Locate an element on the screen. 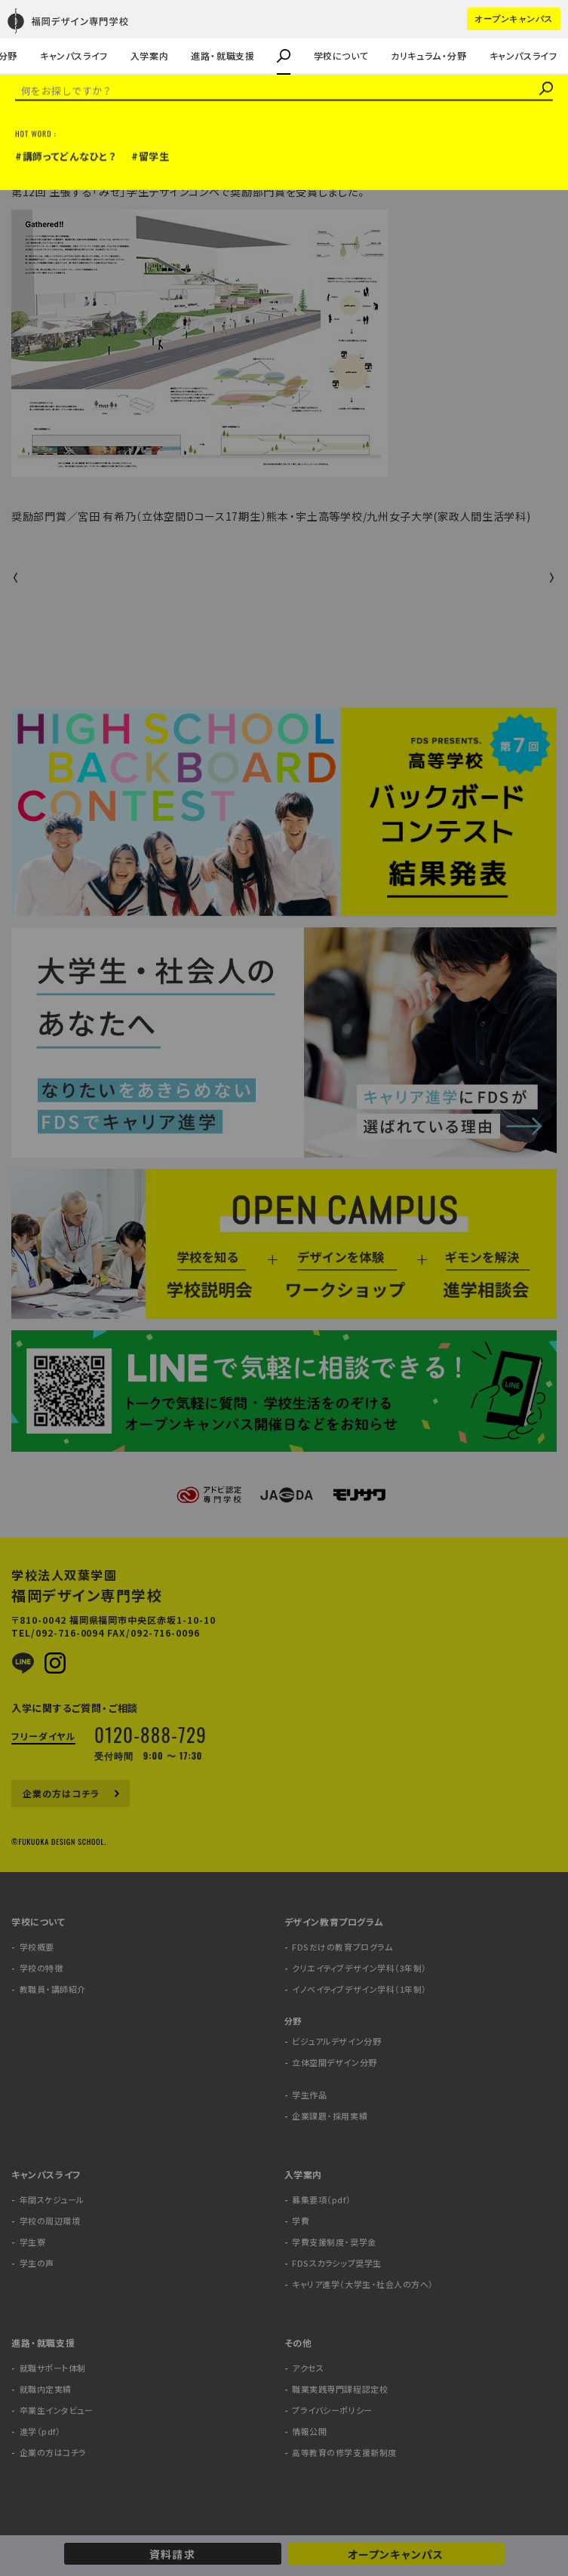 The width and height of the screenshot is (568, 2576). 受賞情報 is located at coordinates (33, 141).